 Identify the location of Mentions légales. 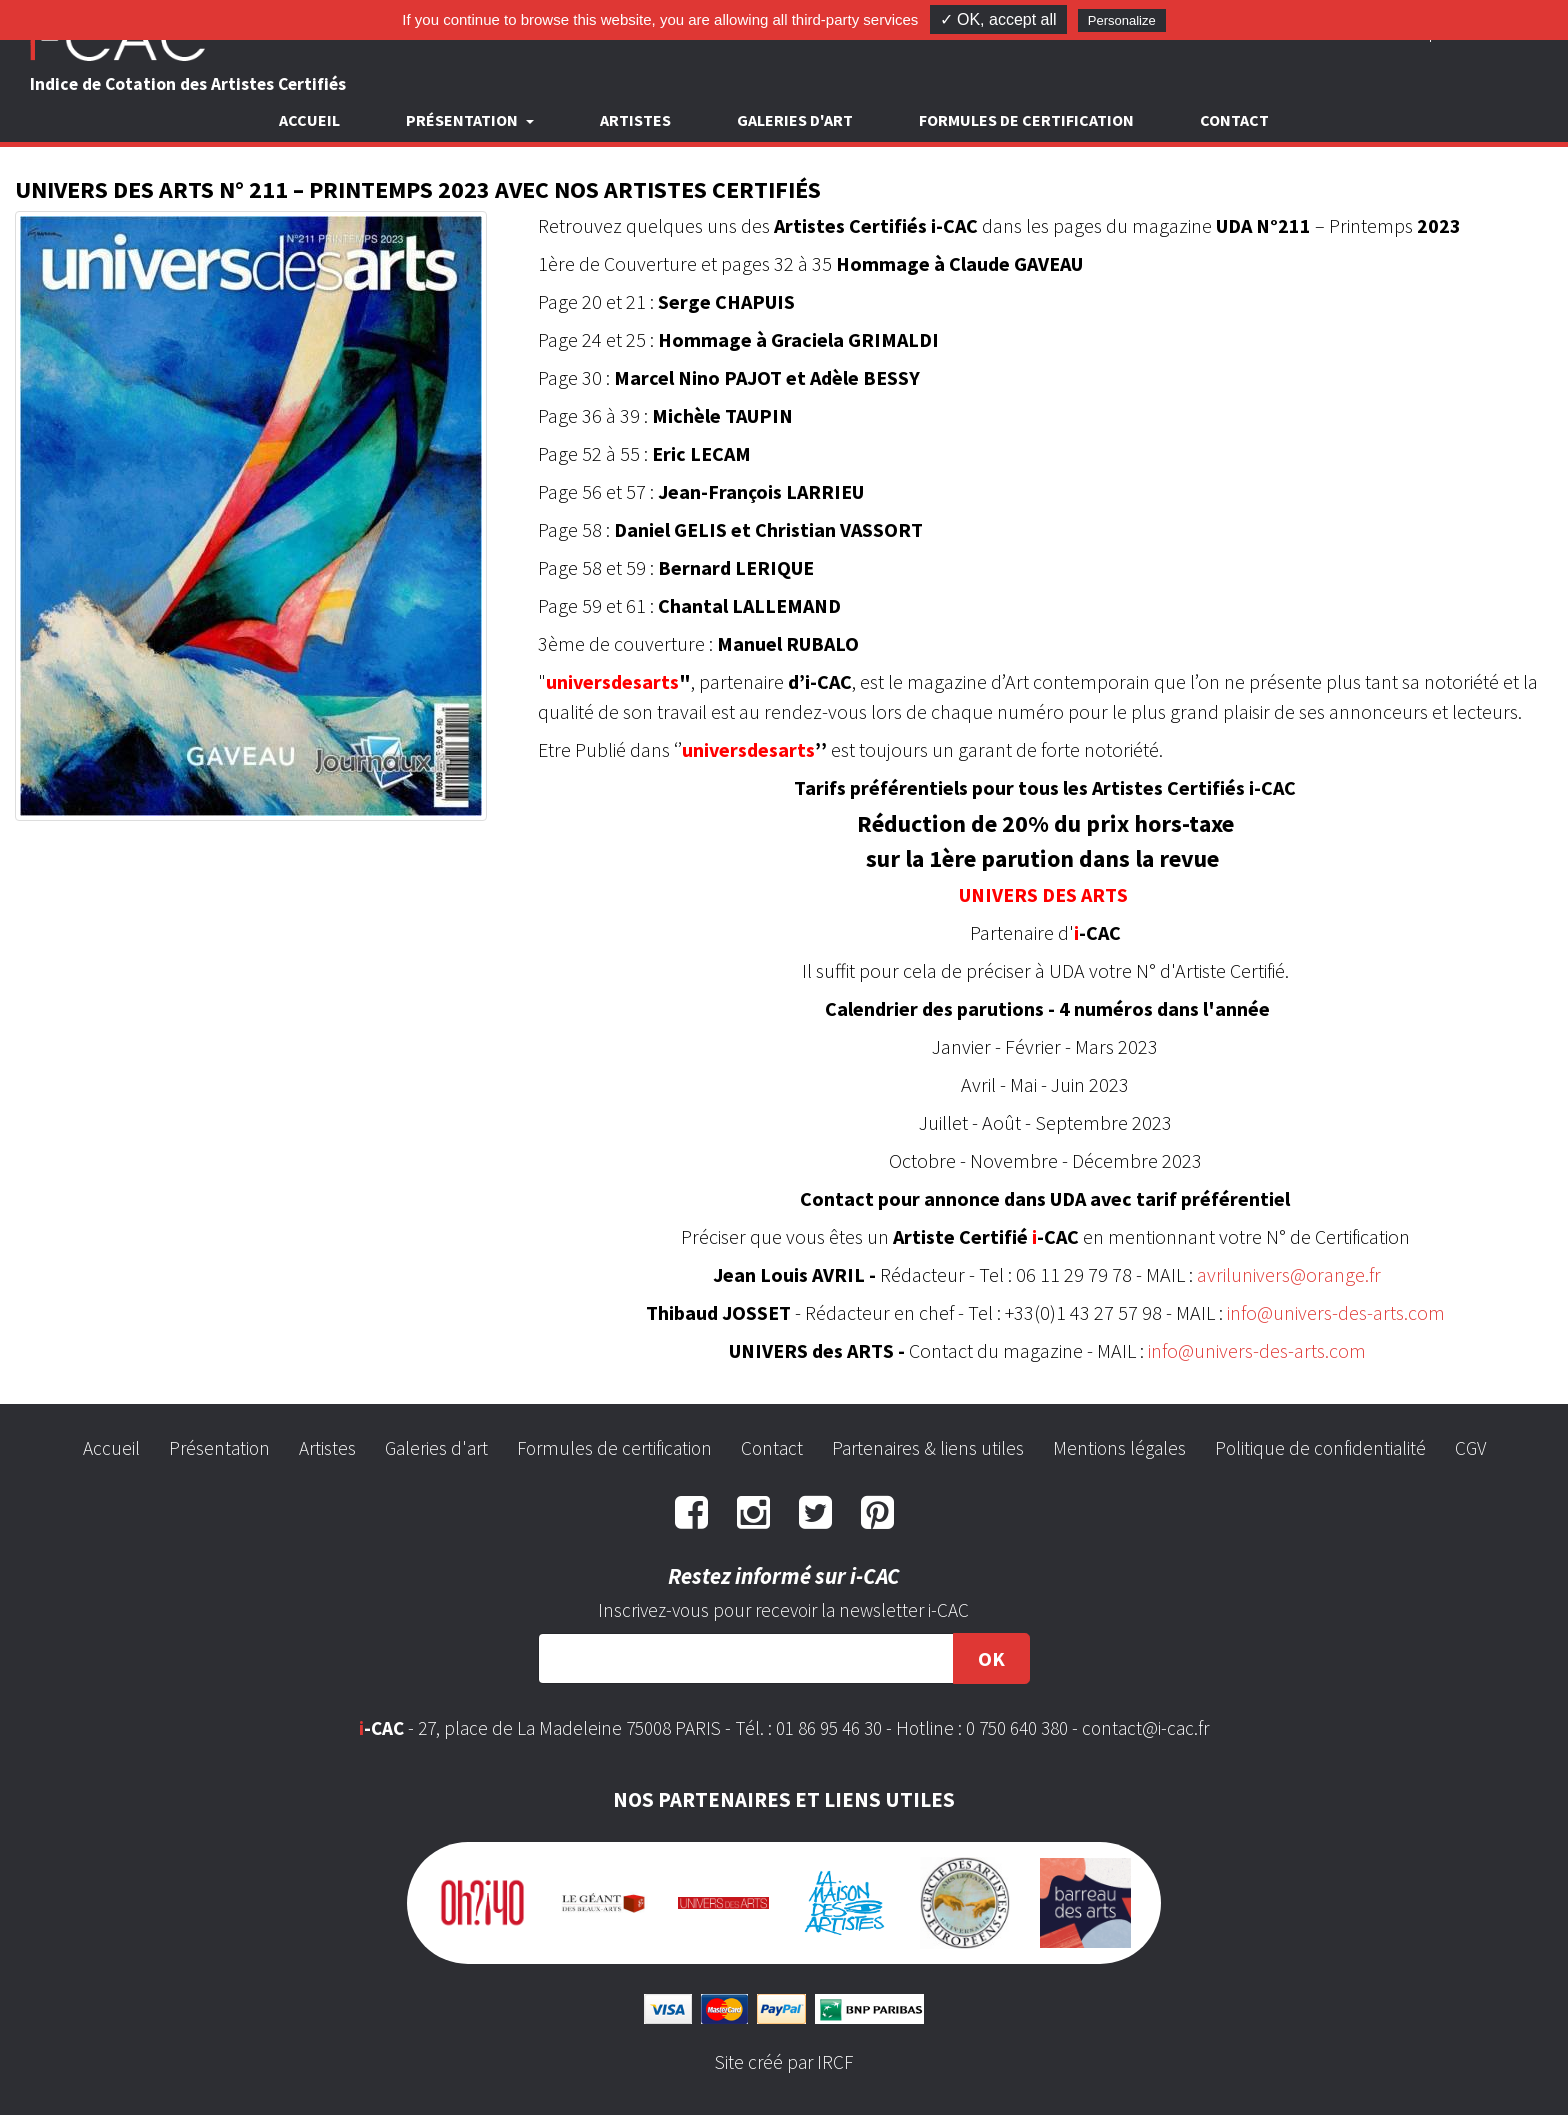
(1119, 1448).